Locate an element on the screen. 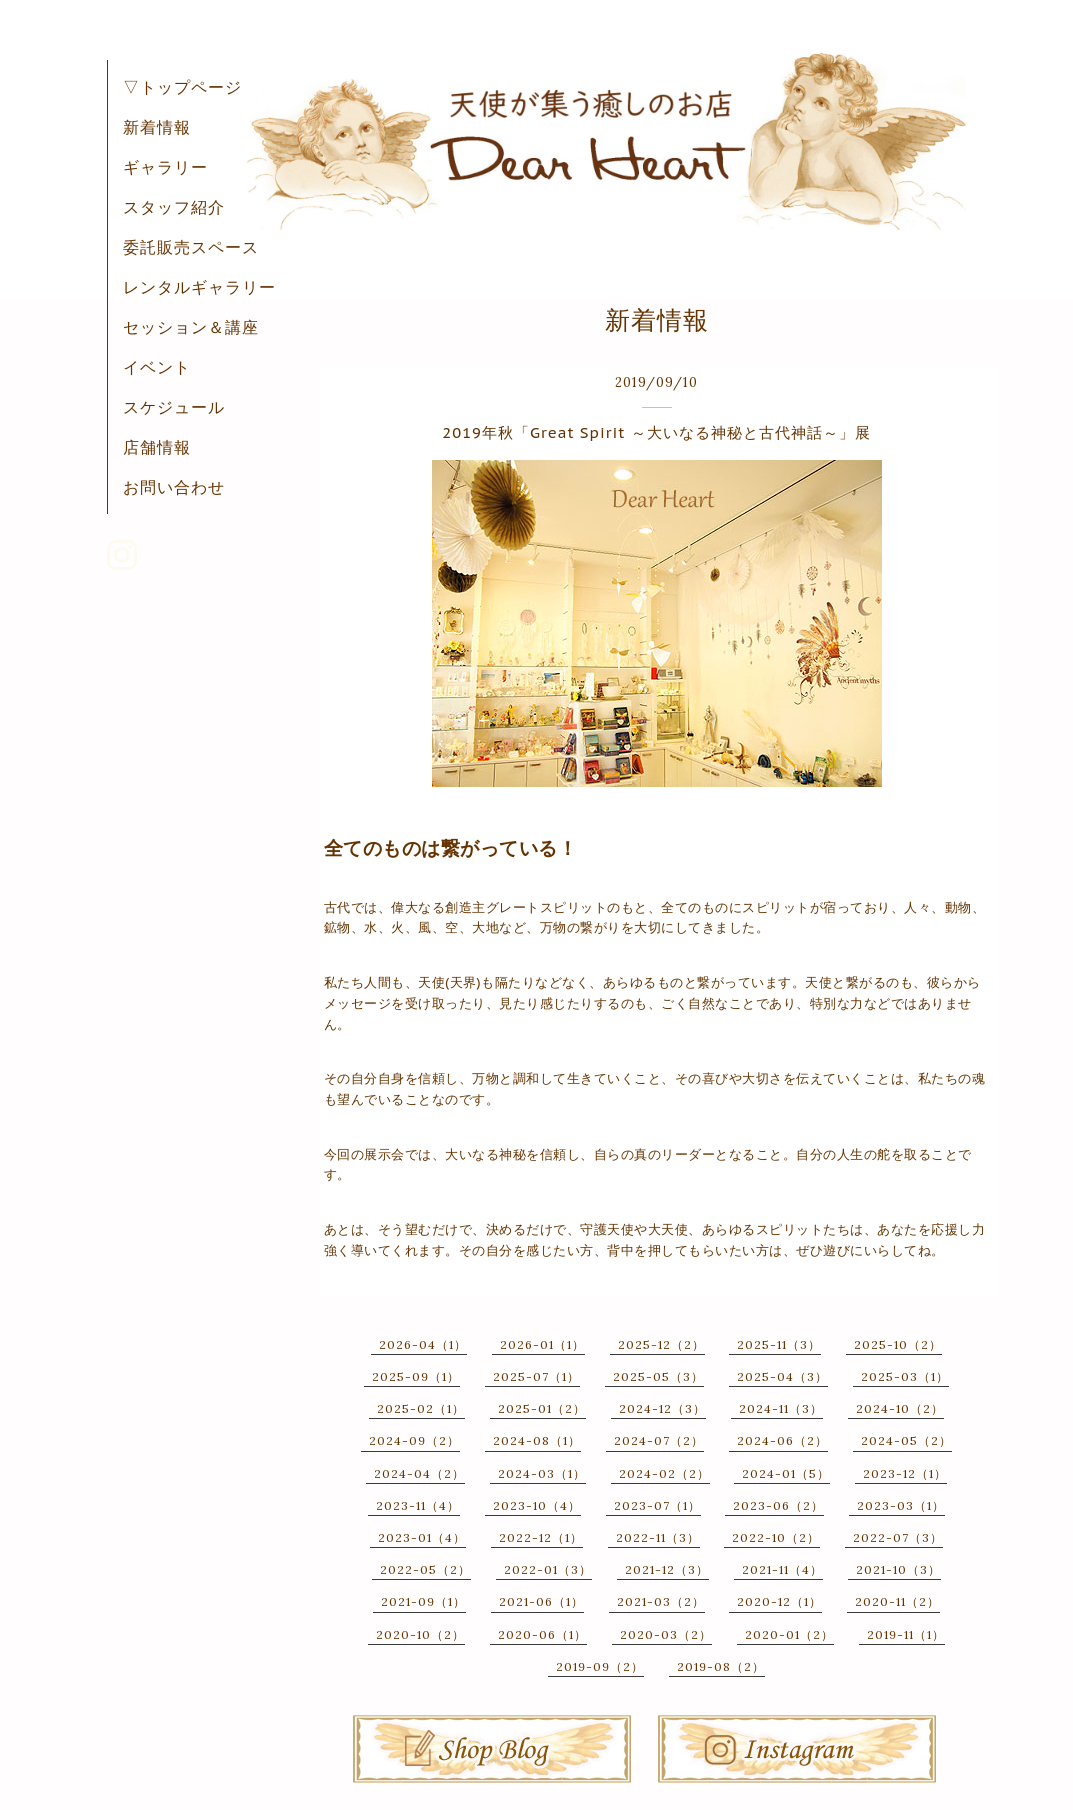 This screenshot has width=1073, height=1810. 2024-09（2） is located at coordinates (414, 1440).